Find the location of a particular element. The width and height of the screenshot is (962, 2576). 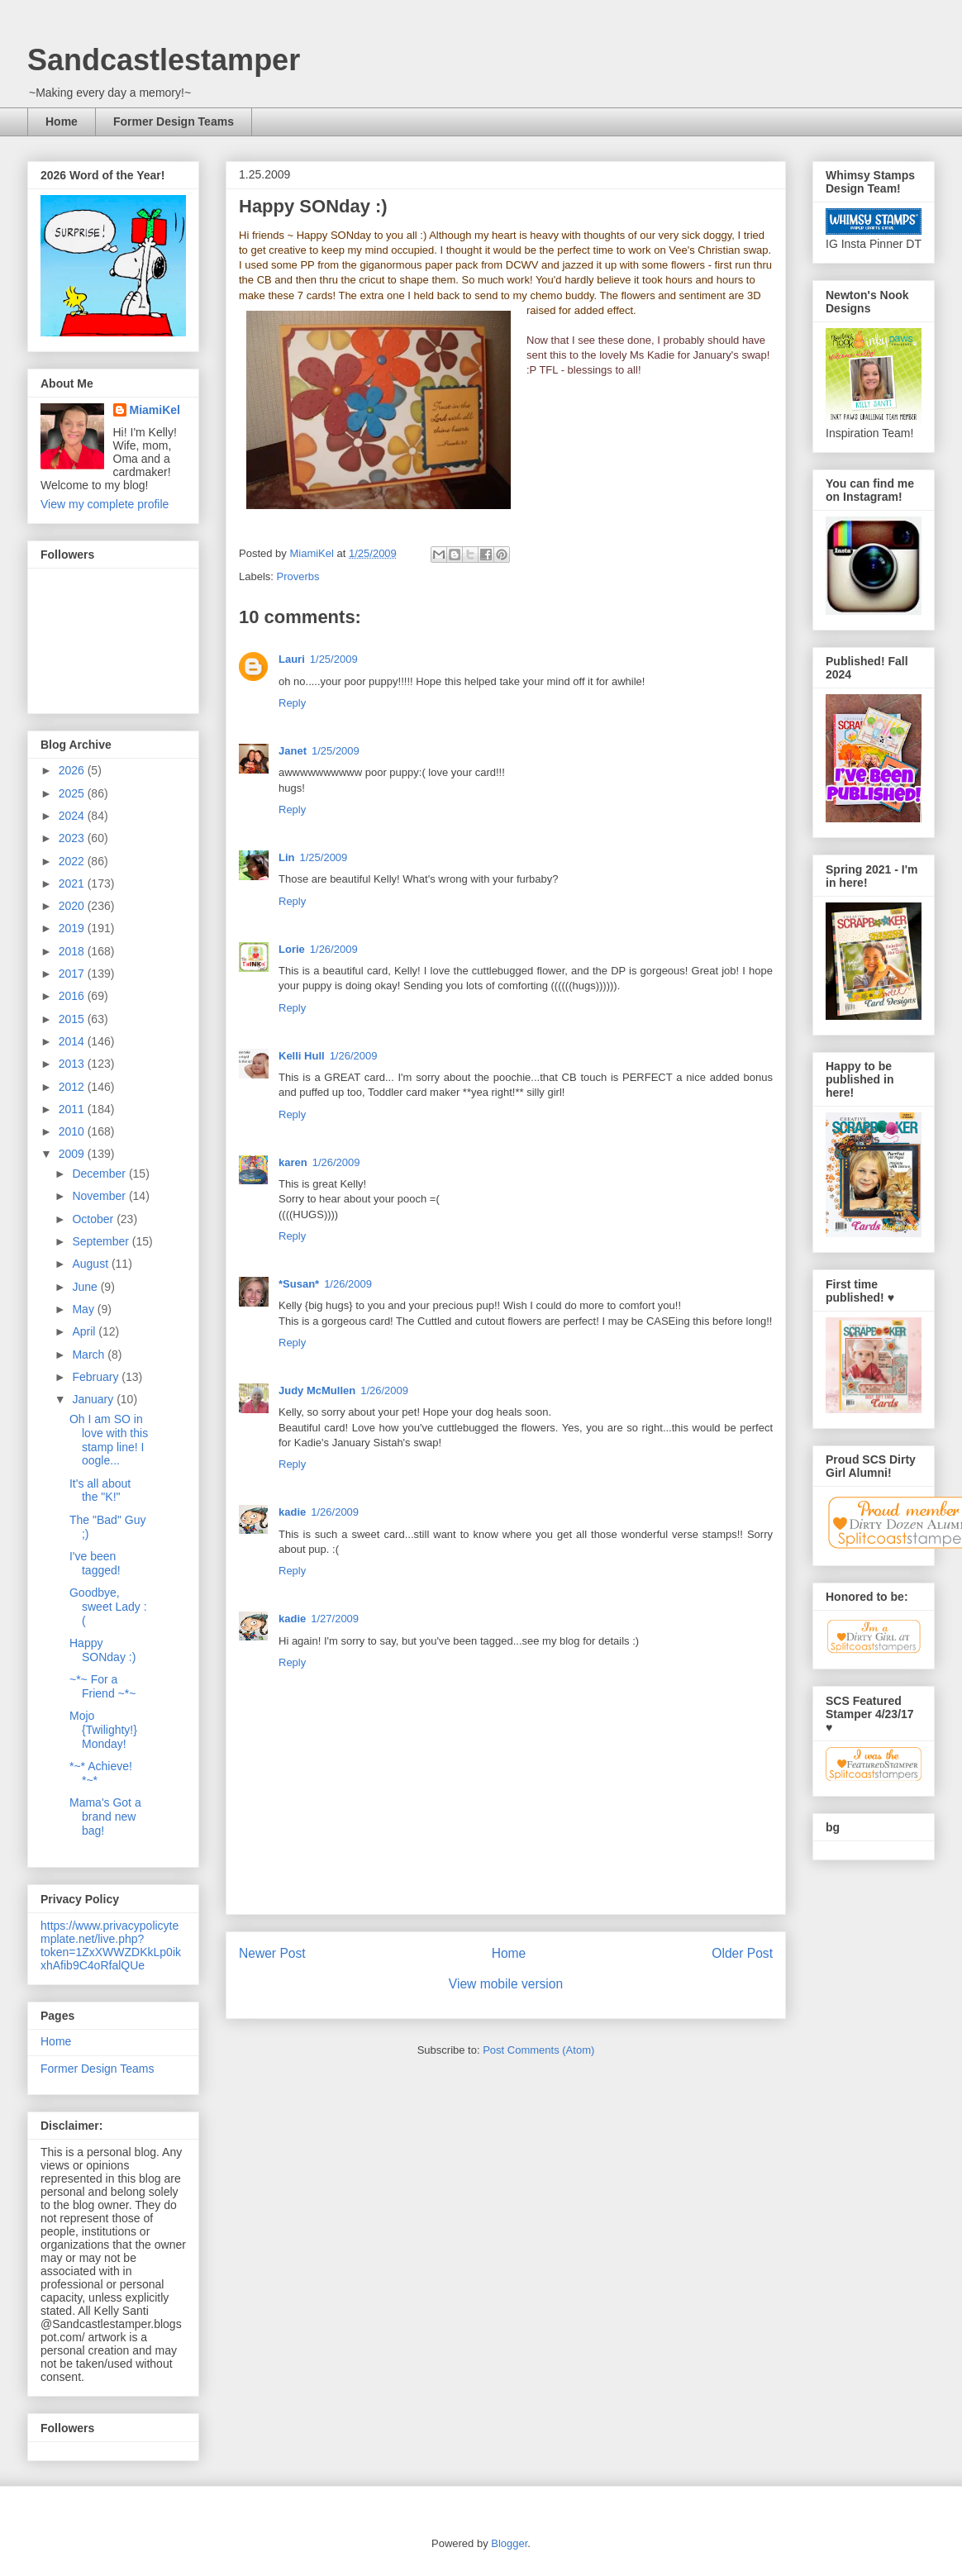

2010 is located at coordinates (73, 1131).